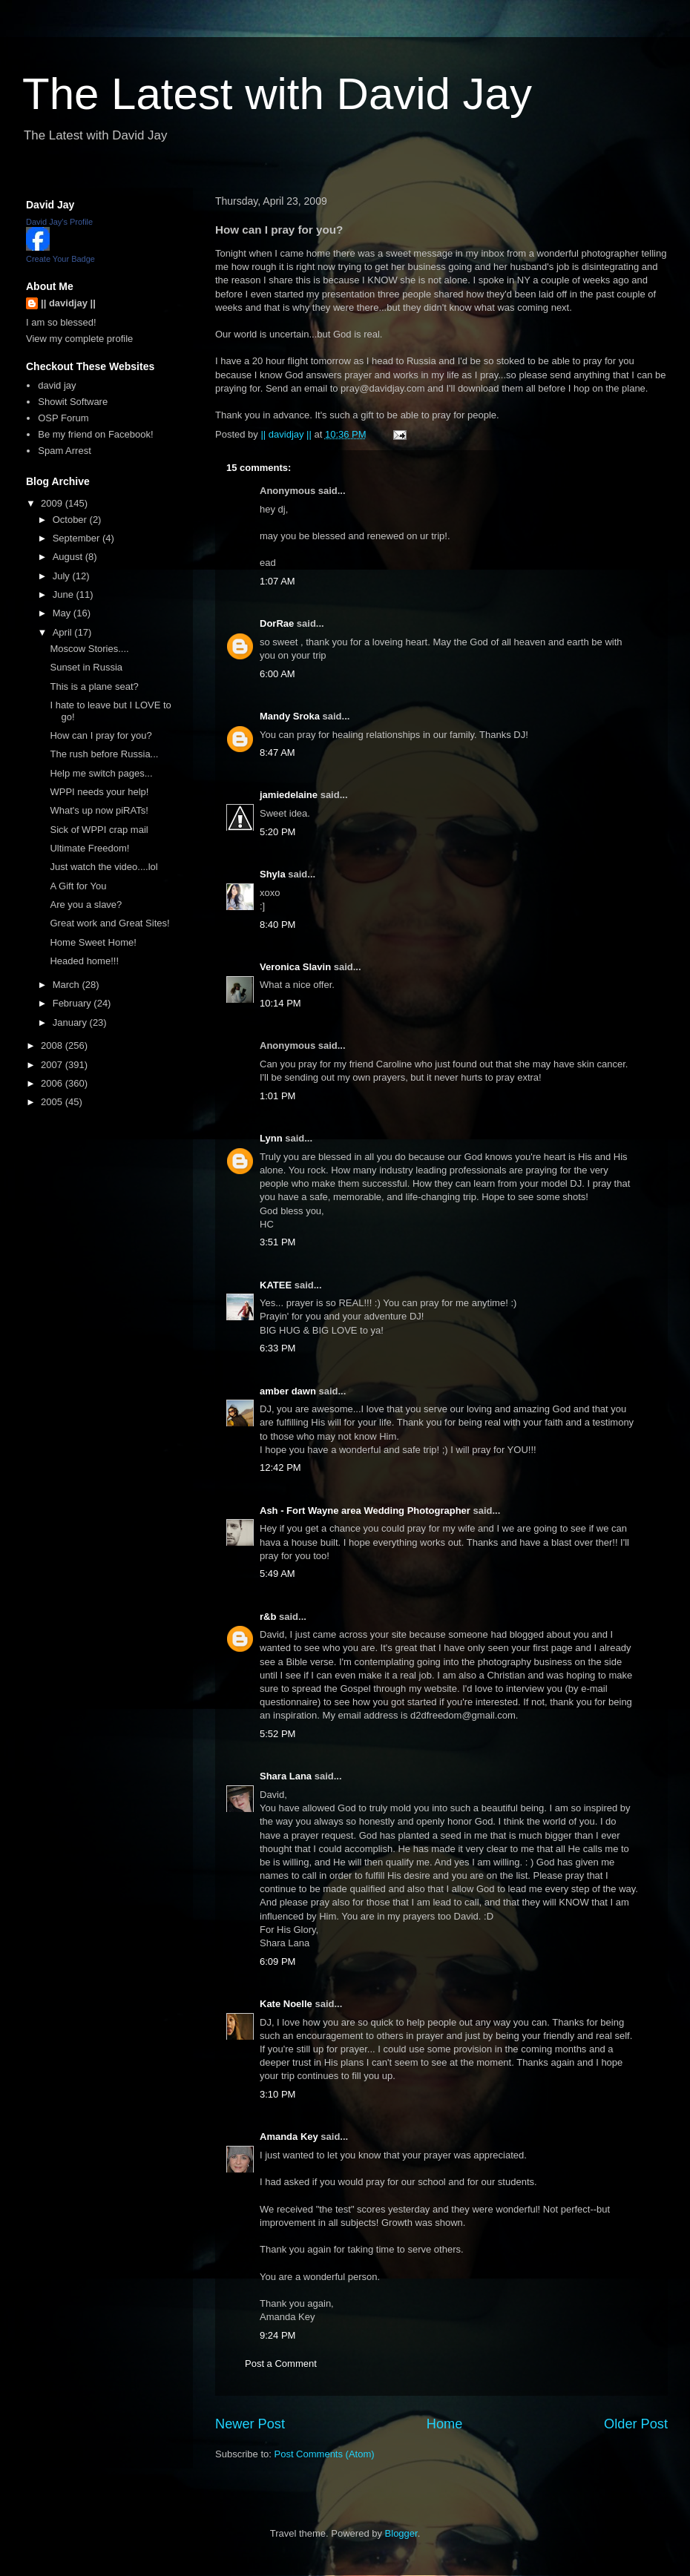 Image resolution: width=690 pixels, height=2576 pixels. I want to click on DorRae, so click(277, 623).